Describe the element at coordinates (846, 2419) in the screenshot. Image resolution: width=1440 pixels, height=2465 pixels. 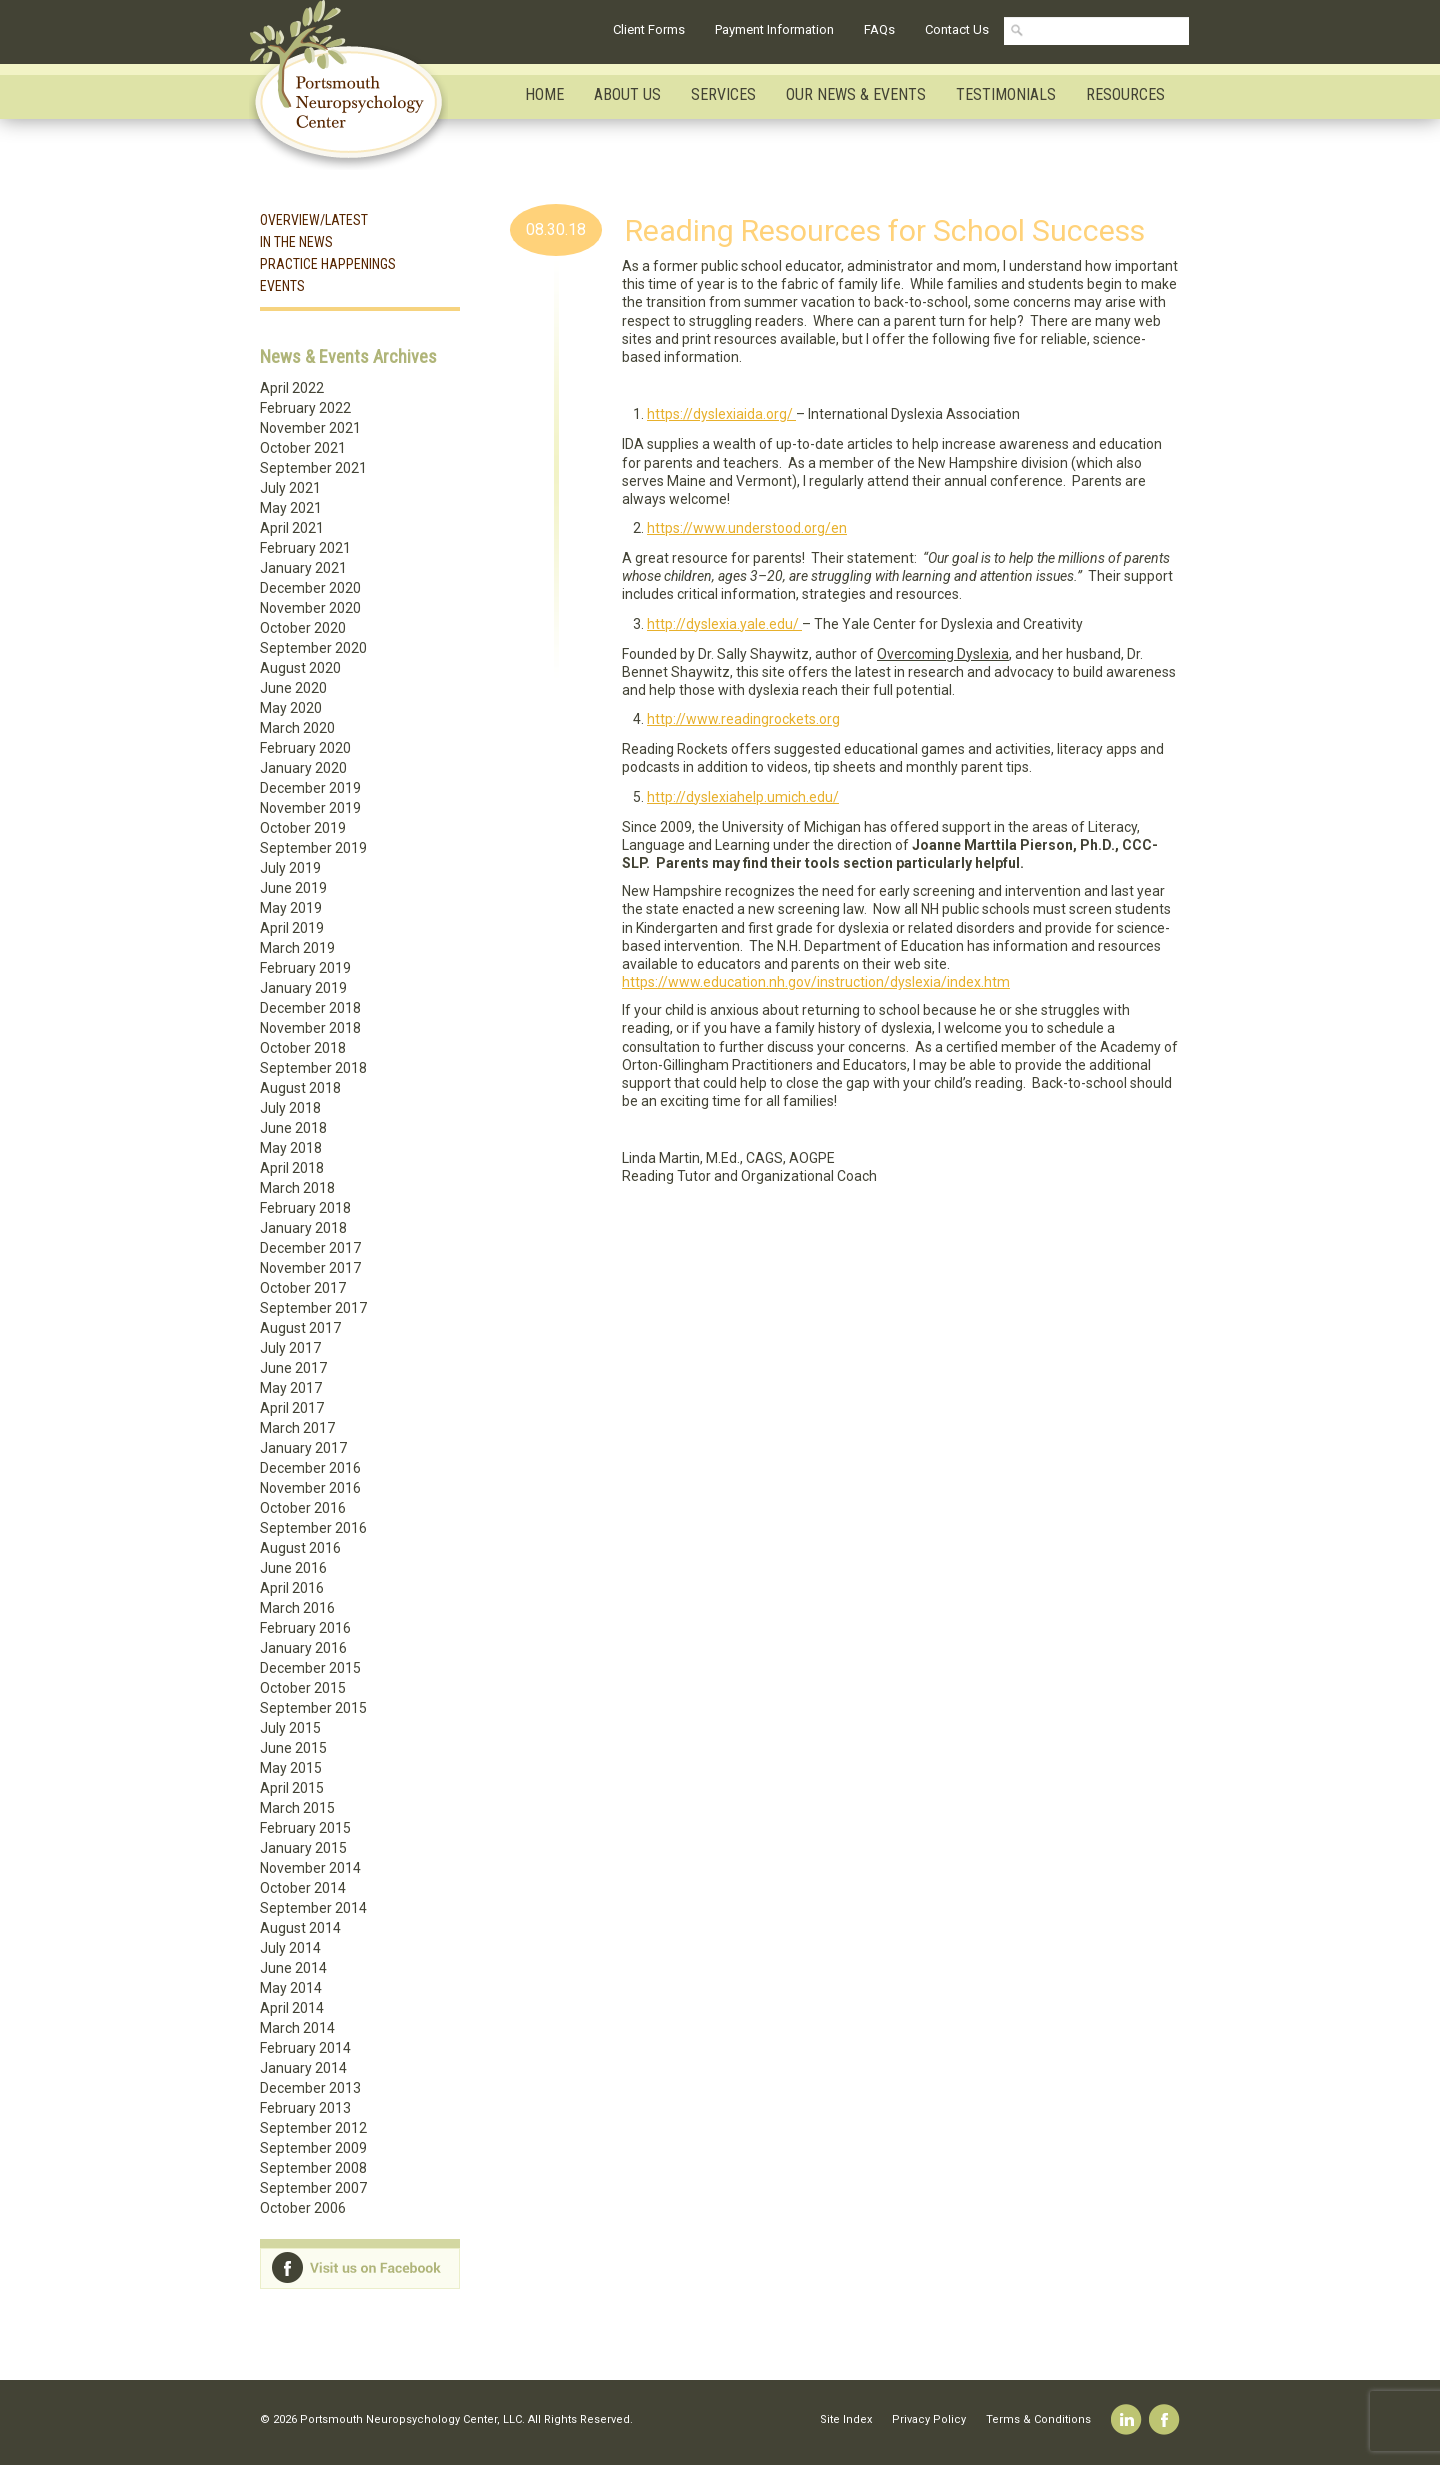
I see `Site Index` at that location.